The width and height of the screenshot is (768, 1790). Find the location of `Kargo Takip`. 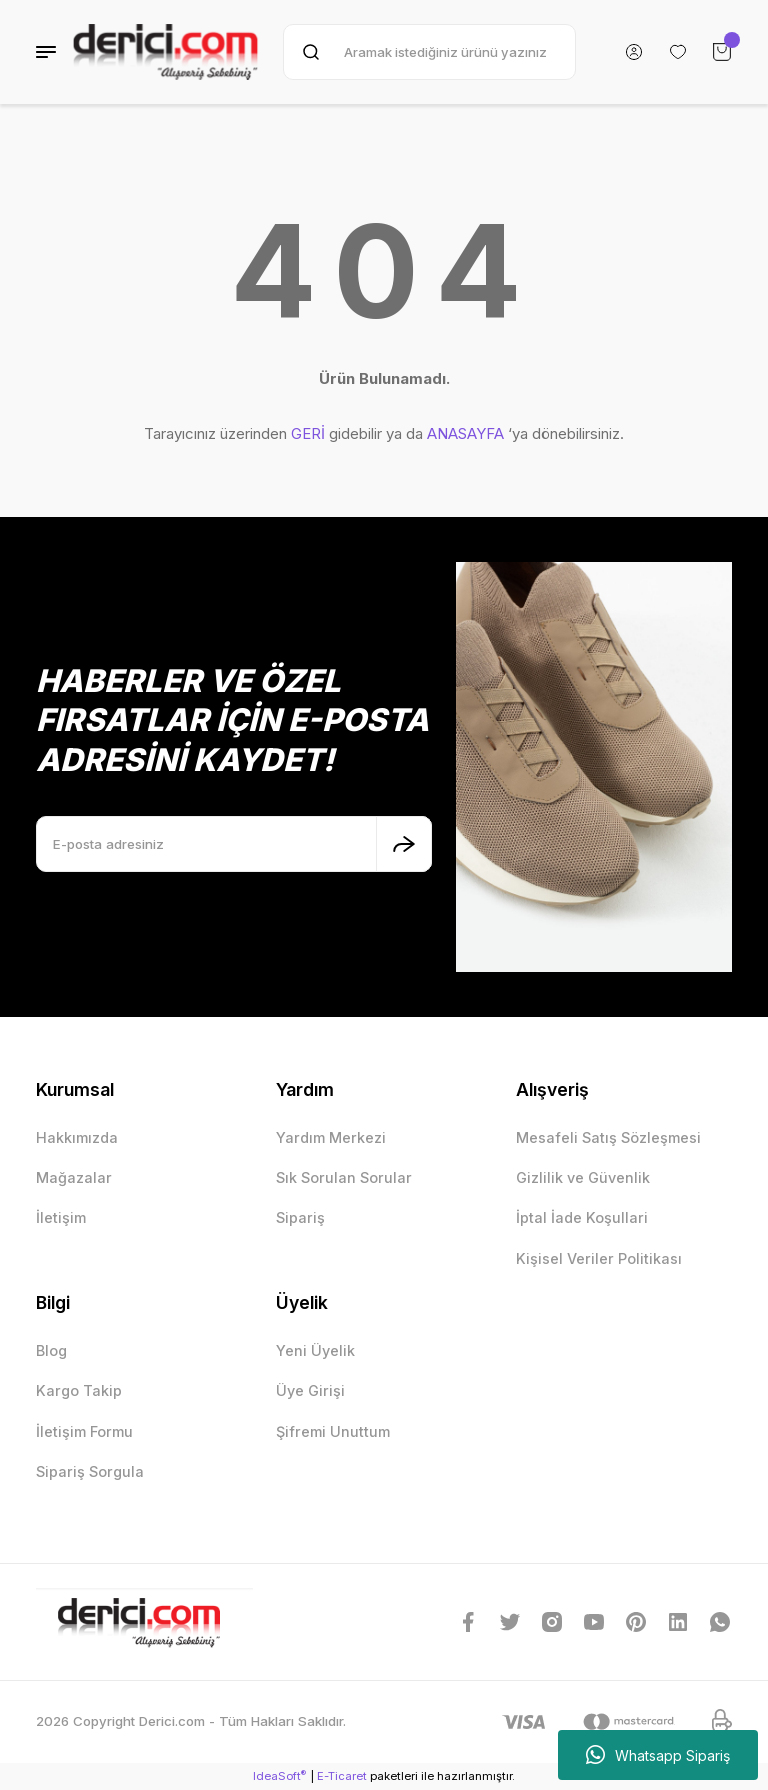

Kargo Takip is located at coordinates (79, 1390).